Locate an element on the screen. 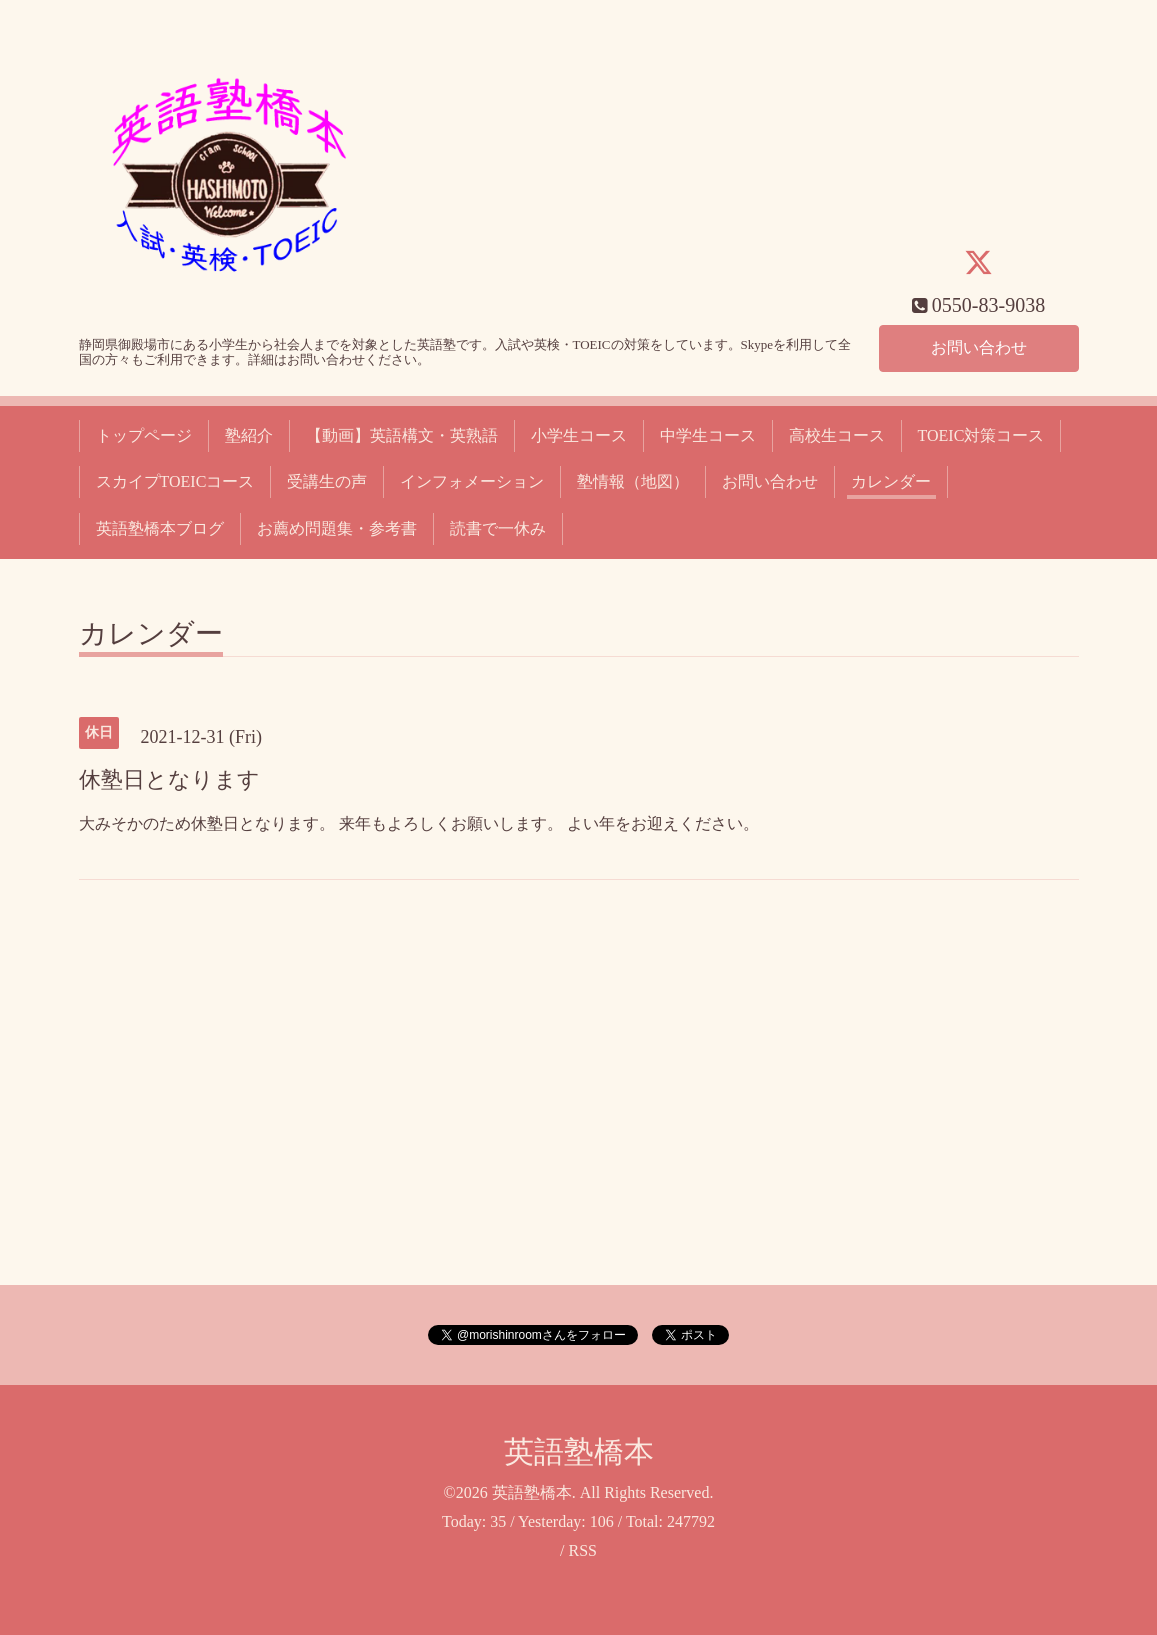 The width and height of the screenshot is (1157, 1635). 塾紹介 is located at coordinates (249, 435).